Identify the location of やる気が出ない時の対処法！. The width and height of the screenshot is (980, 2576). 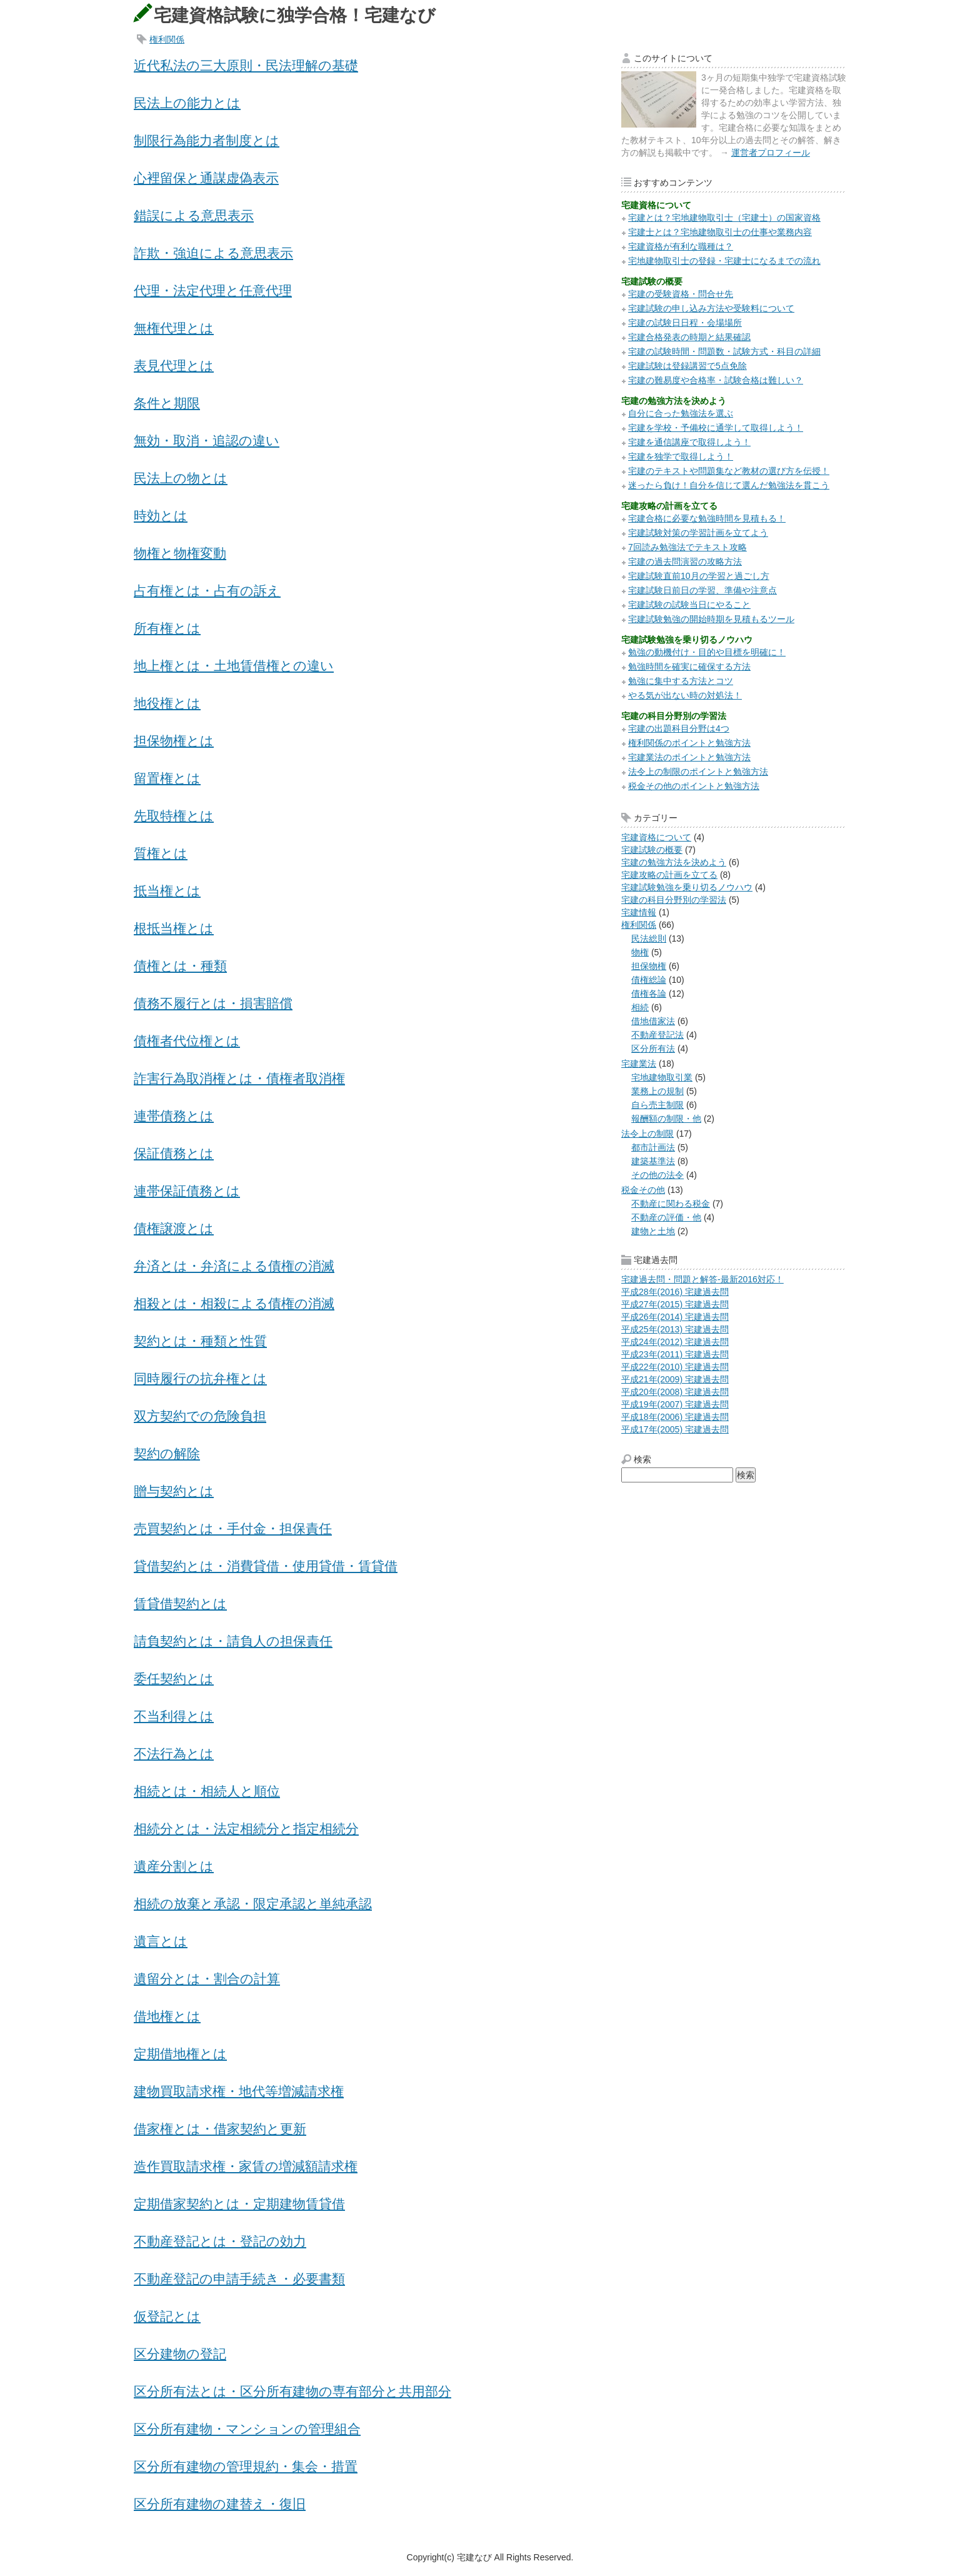
(685, 695).